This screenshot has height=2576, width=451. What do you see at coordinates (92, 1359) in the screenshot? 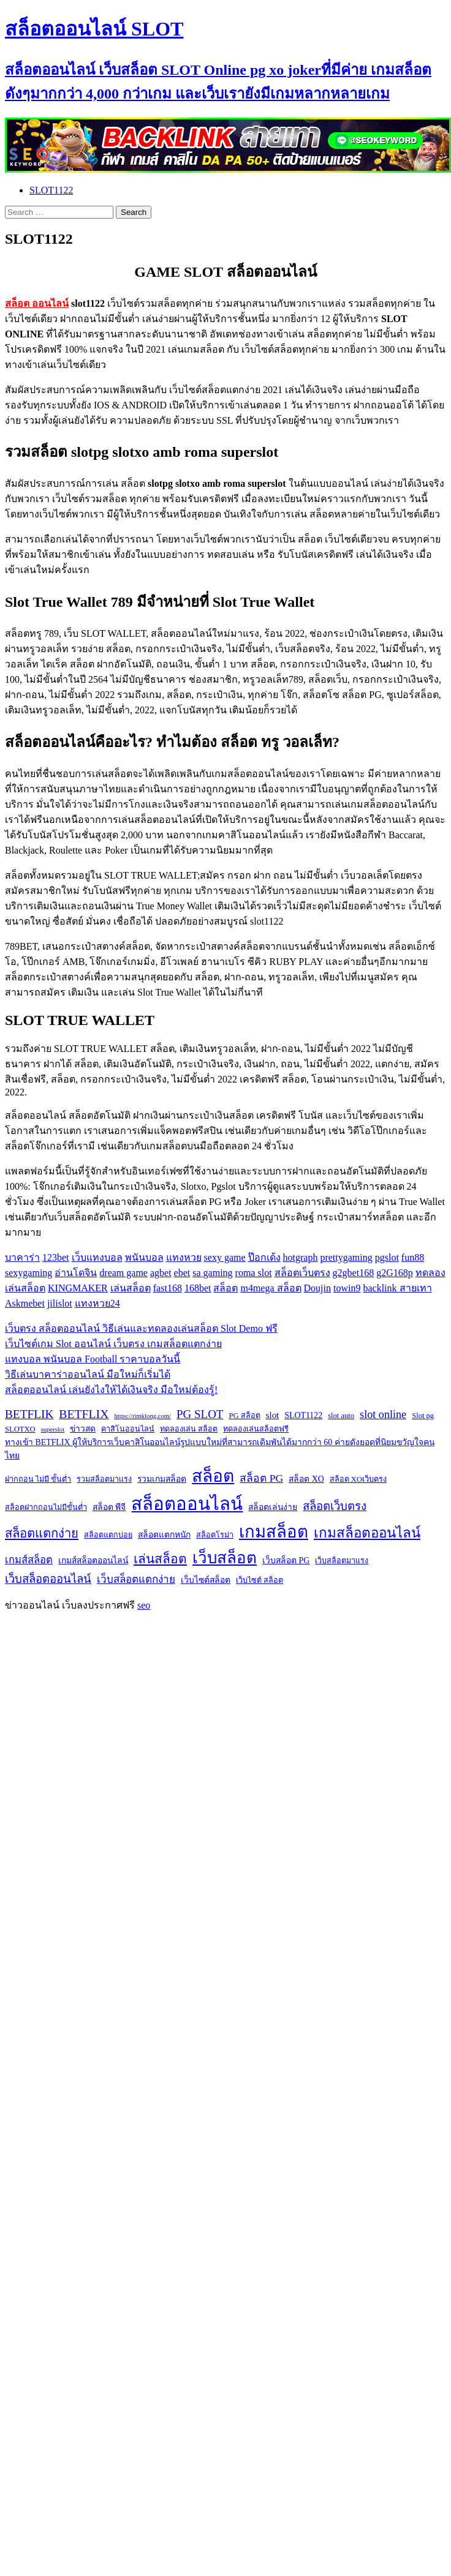
I see `แทงบอล พนันบอล Football ราคาบอลวันนี้` at bounding box center [92, 1359].